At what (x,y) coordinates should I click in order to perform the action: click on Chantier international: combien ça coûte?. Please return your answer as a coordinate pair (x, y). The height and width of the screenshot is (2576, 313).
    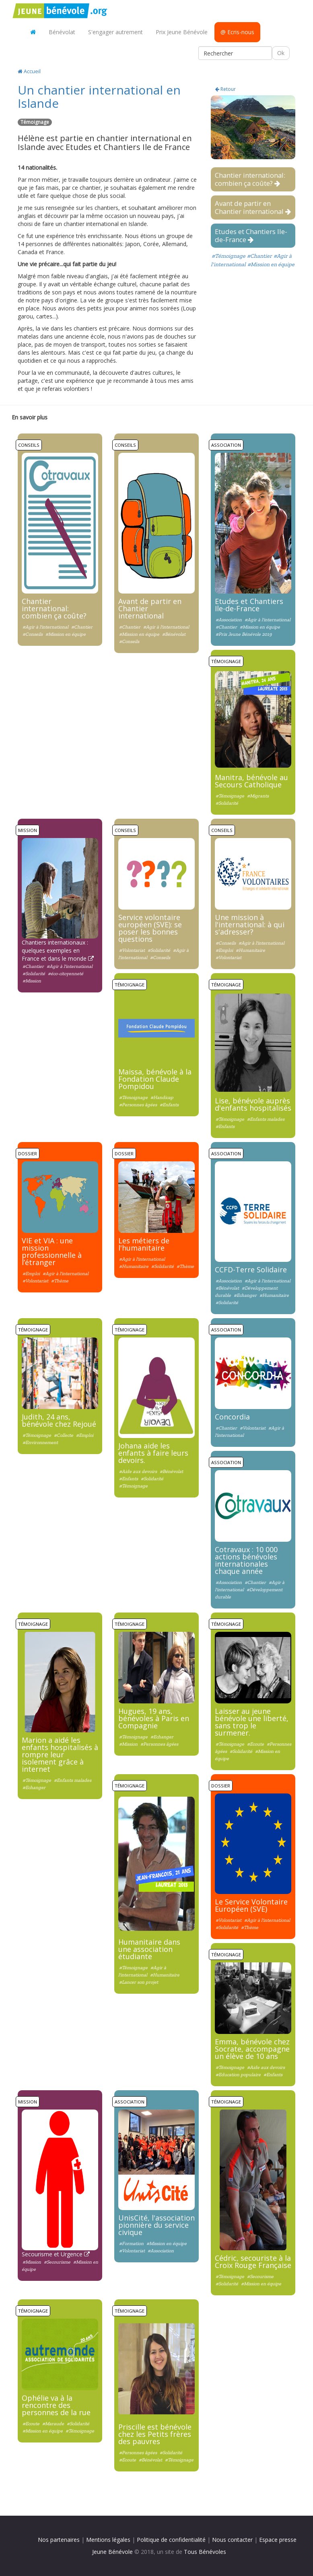
    Looking at the image, I should click on (250, 179).